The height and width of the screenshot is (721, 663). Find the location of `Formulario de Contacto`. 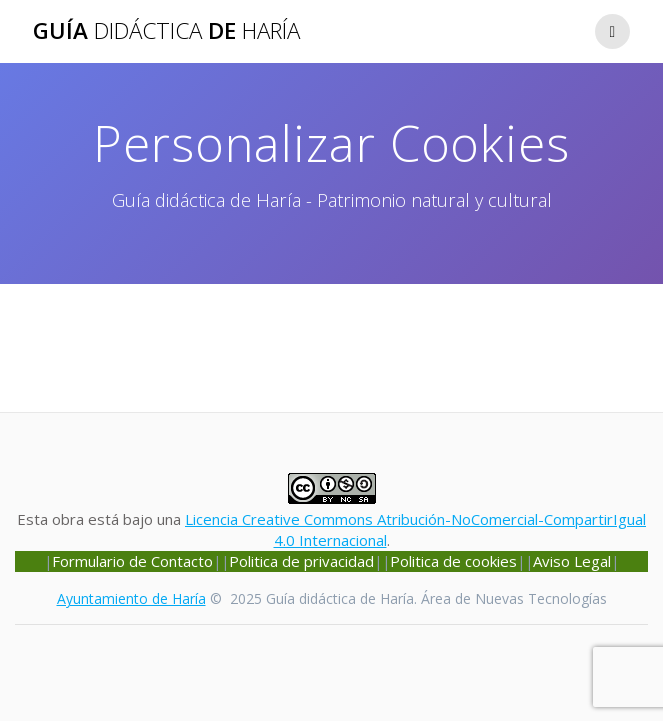

Formulario de Contacto is located at coordinates (132, 561).